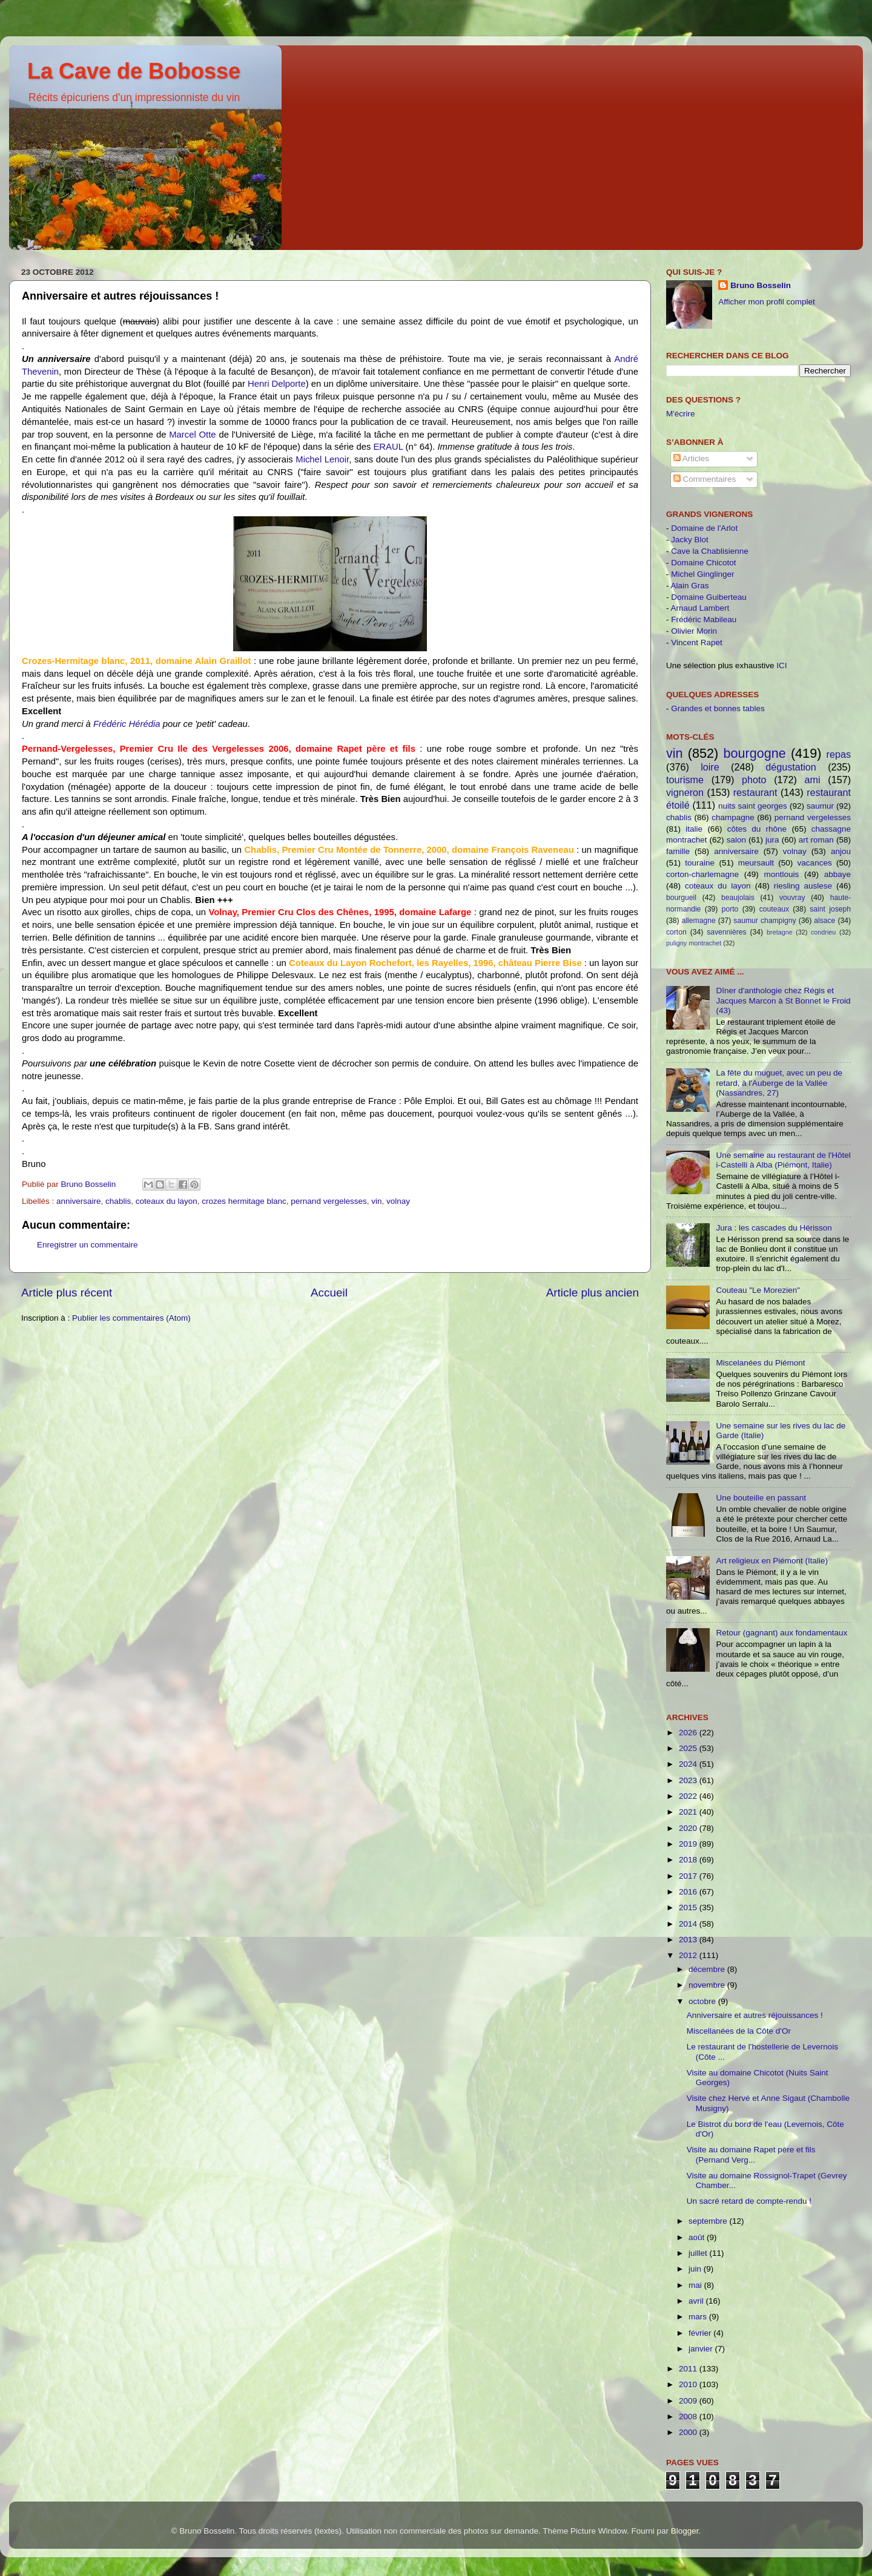 This screenshot has width=872, height=2576. Describe the element at coordinates (702, 574) in the screenshot. I see `Michel Ginglinger` at that location.